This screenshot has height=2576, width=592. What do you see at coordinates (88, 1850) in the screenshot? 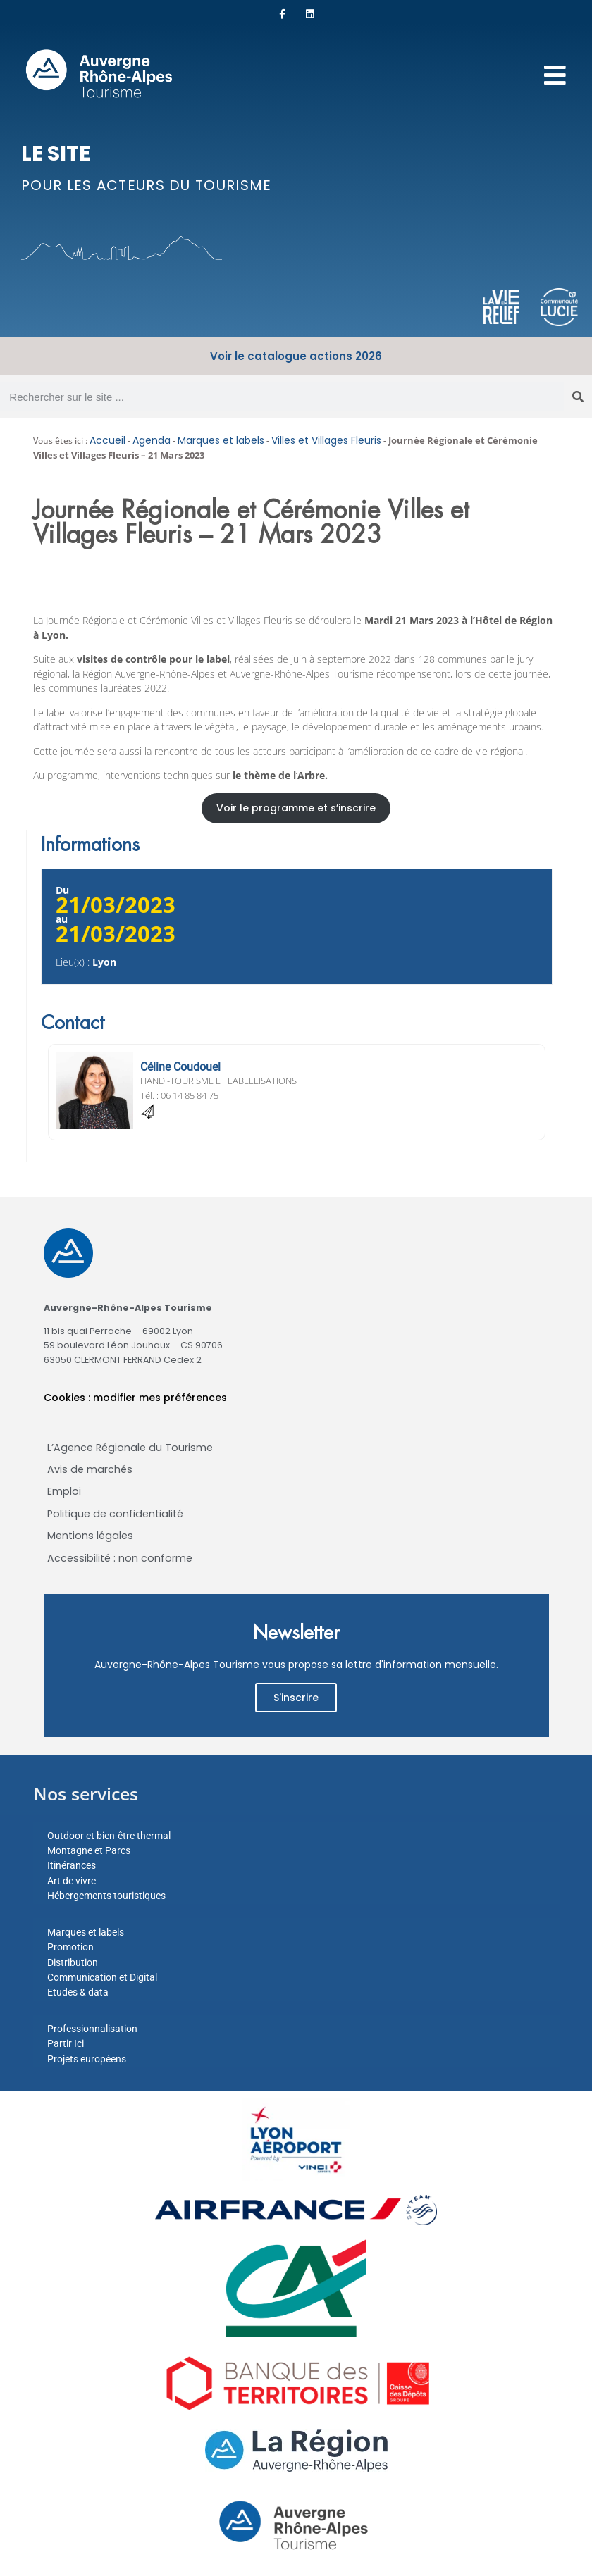
I see `Montagne et Parcs` at bounding box center [88, 1850].